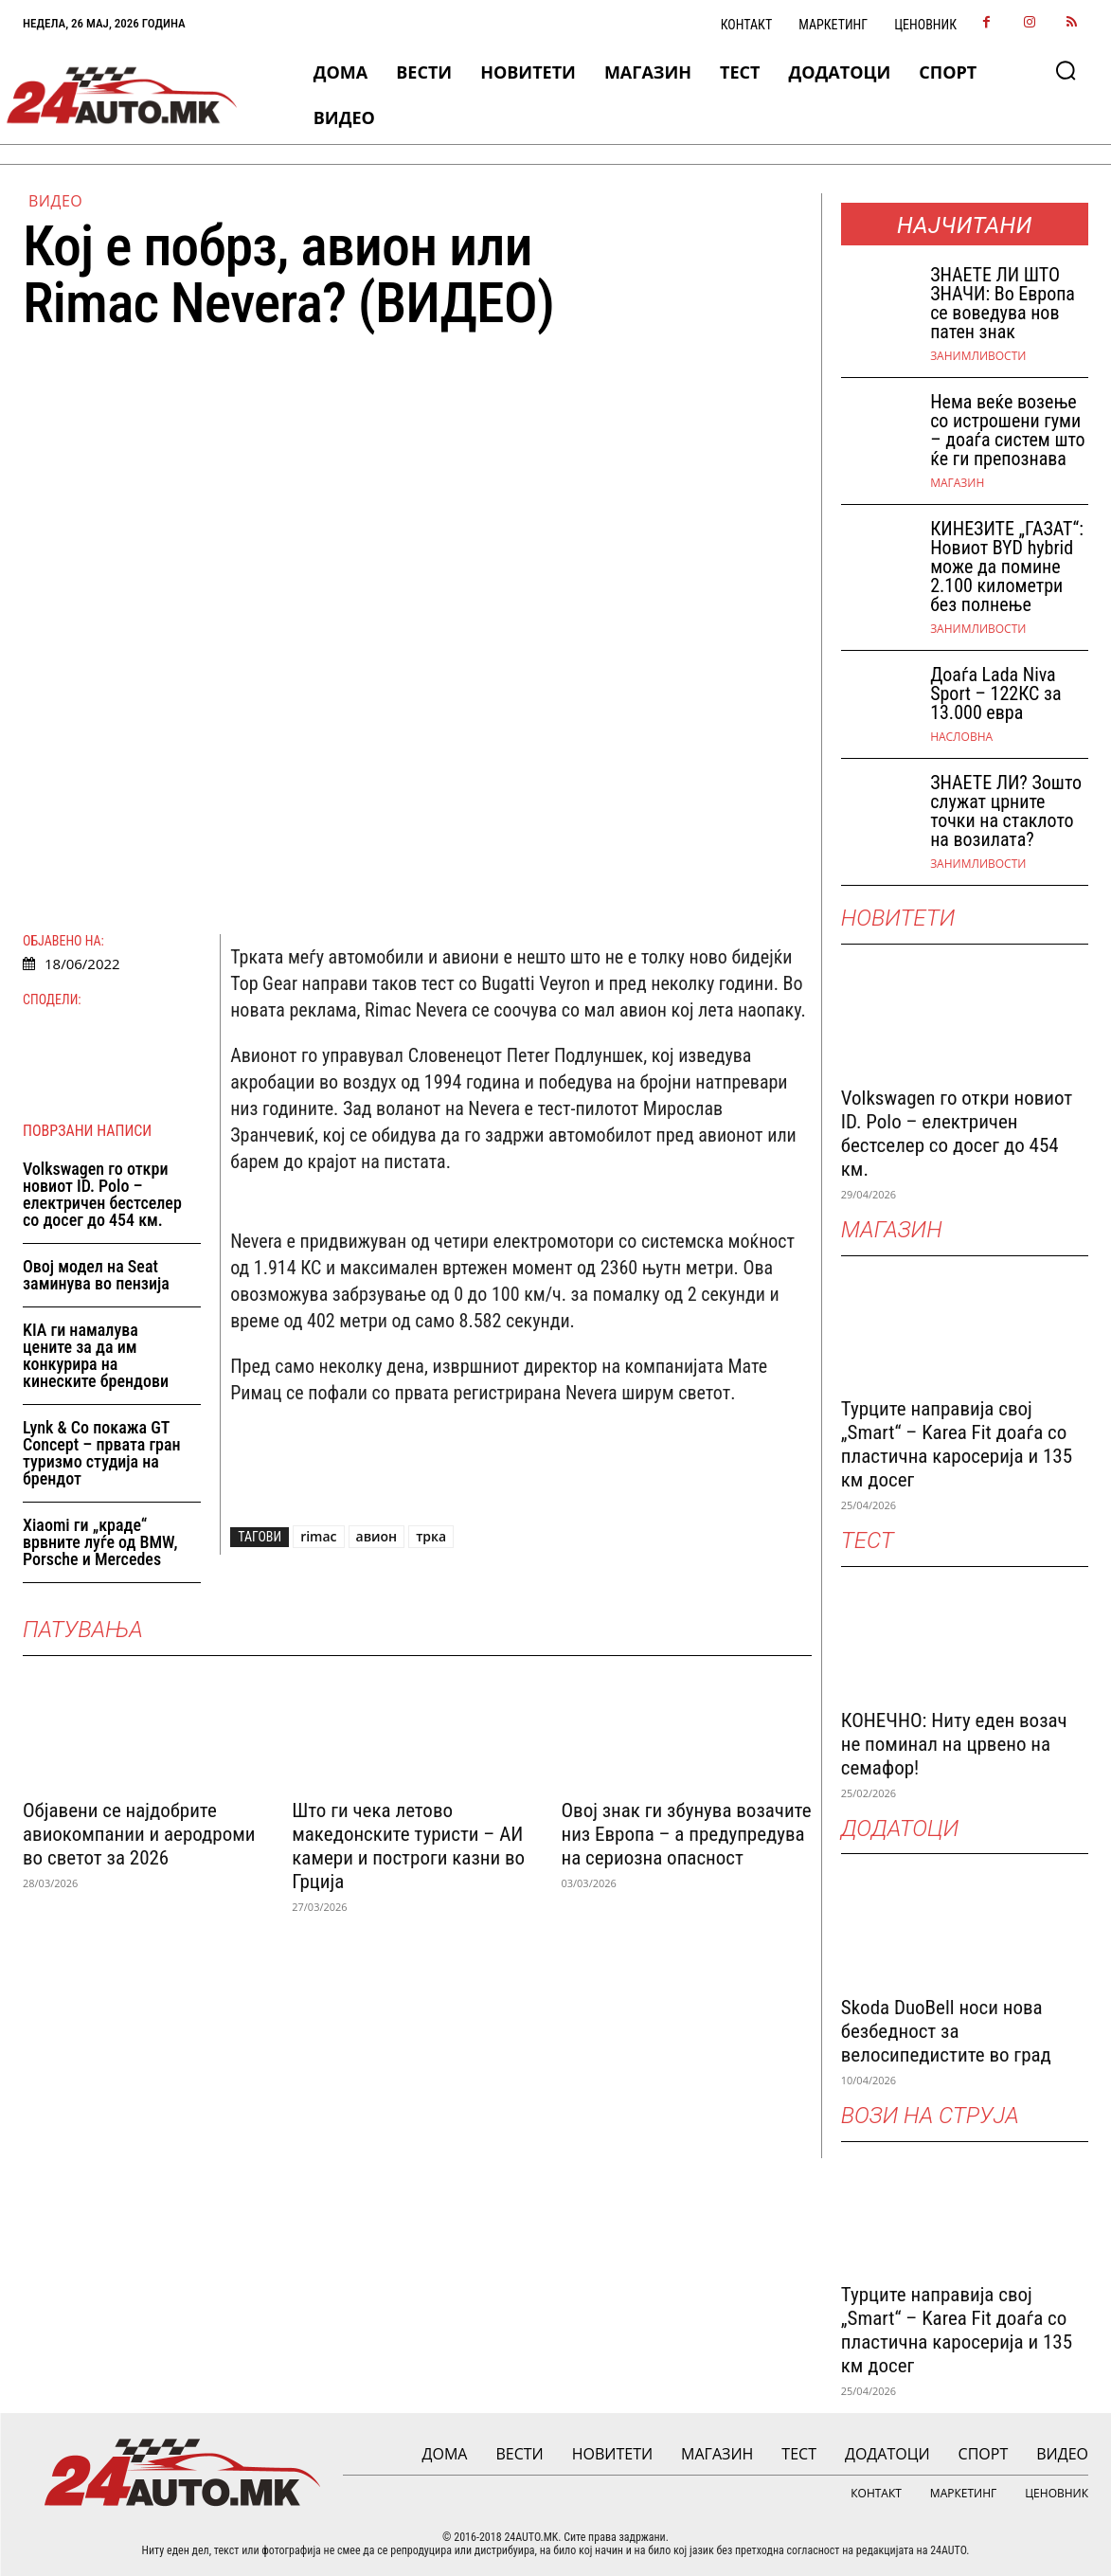  What do you see at coordinates (318, 1536) in the screenshot?
I see `rimac` at bounding box center [318, 1536].